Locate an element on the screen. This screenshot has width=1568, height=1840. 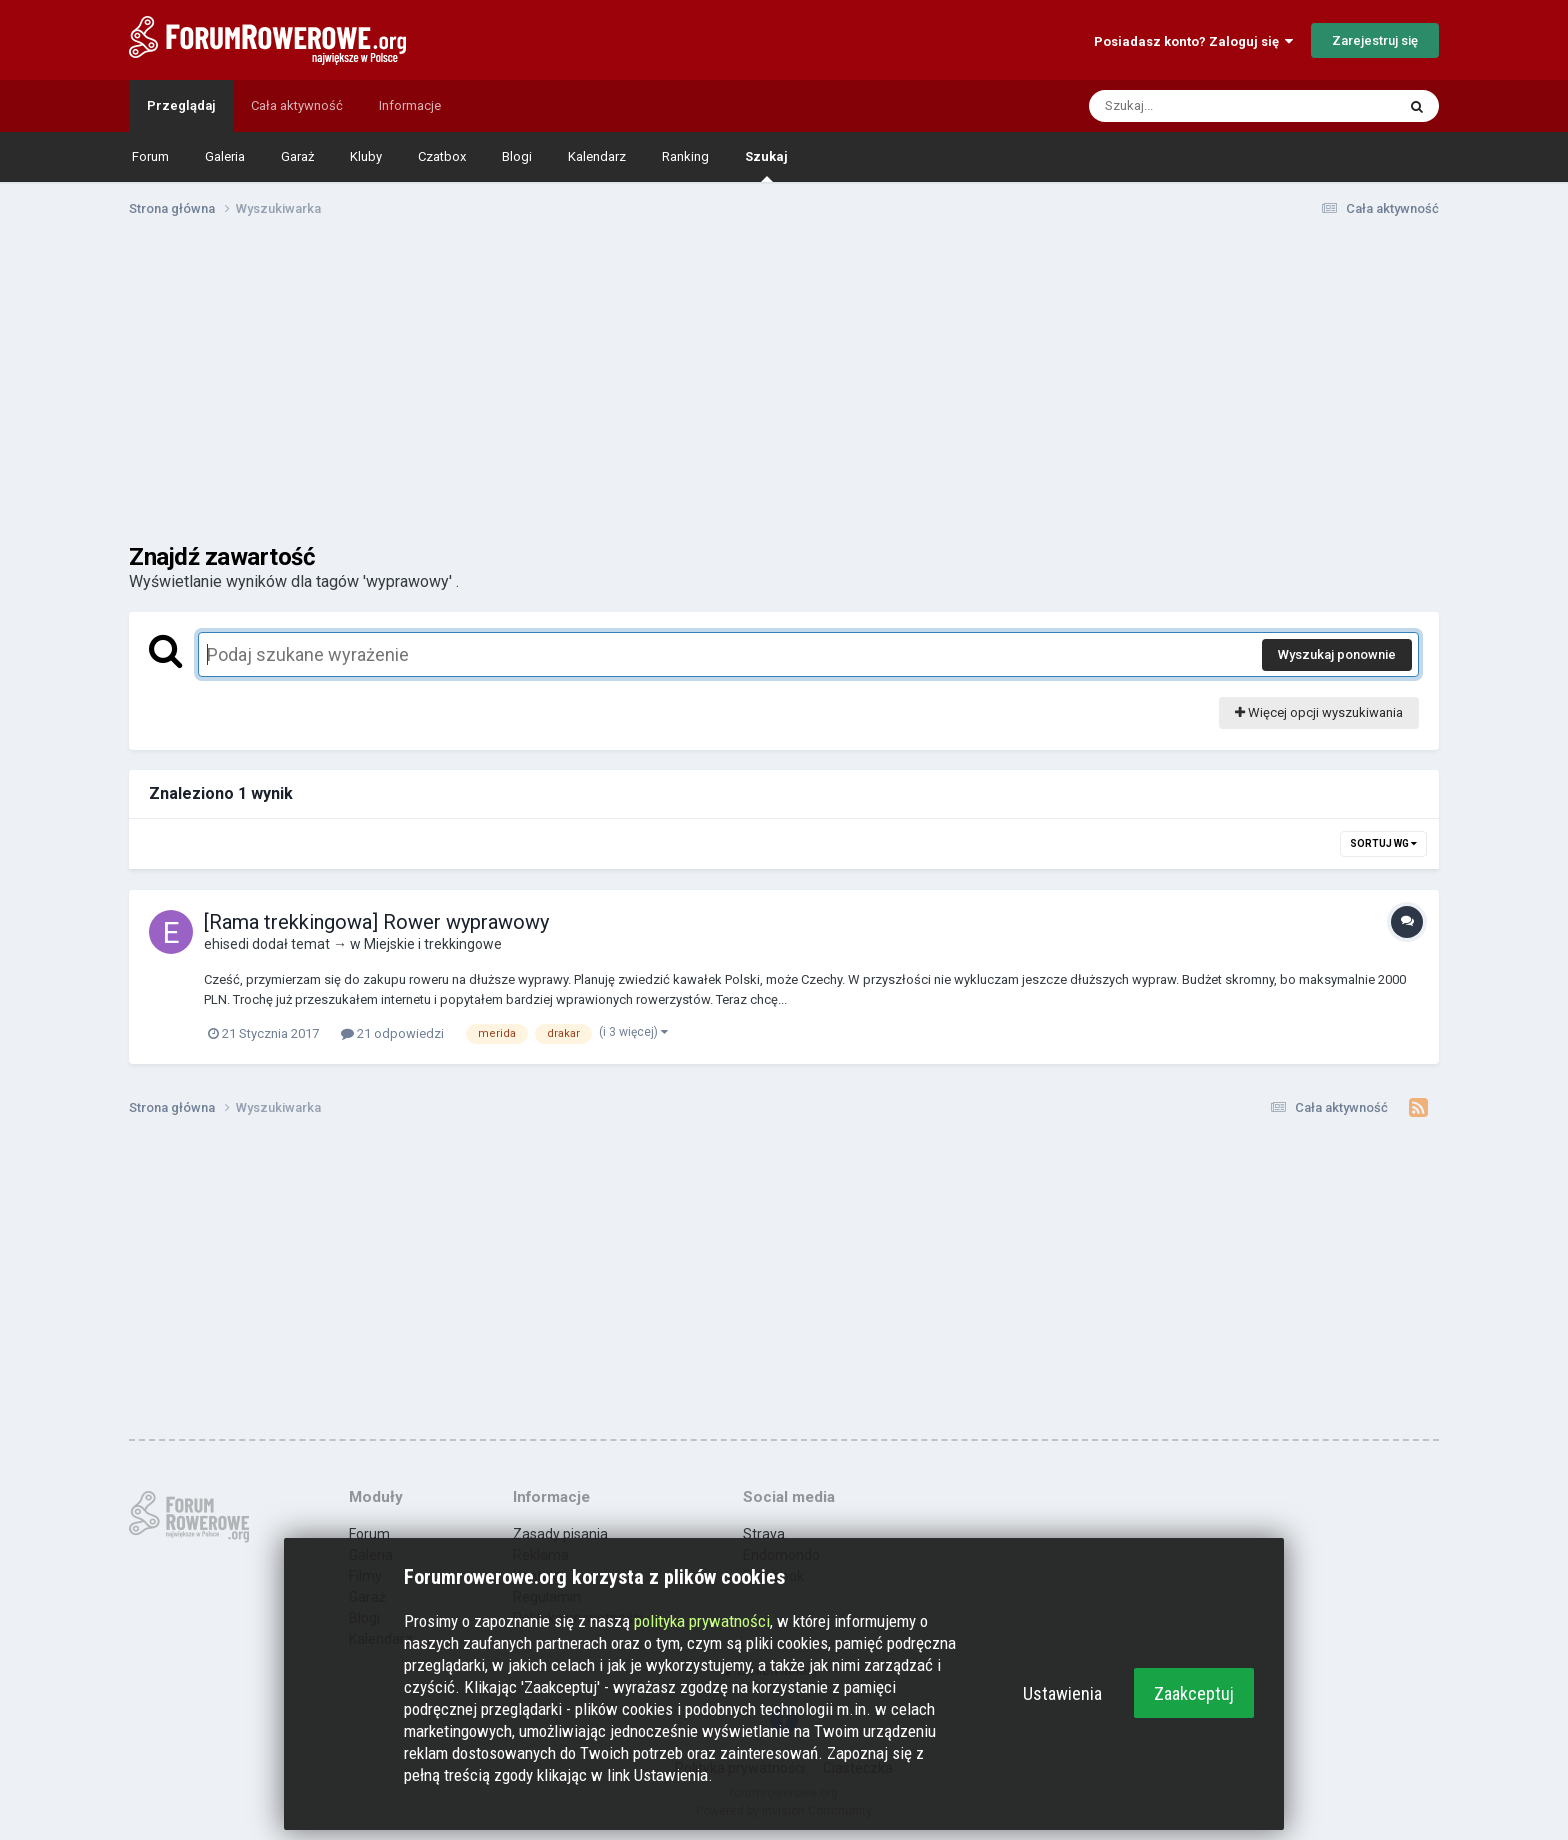
Kluby is located at coordinates (366, 156).